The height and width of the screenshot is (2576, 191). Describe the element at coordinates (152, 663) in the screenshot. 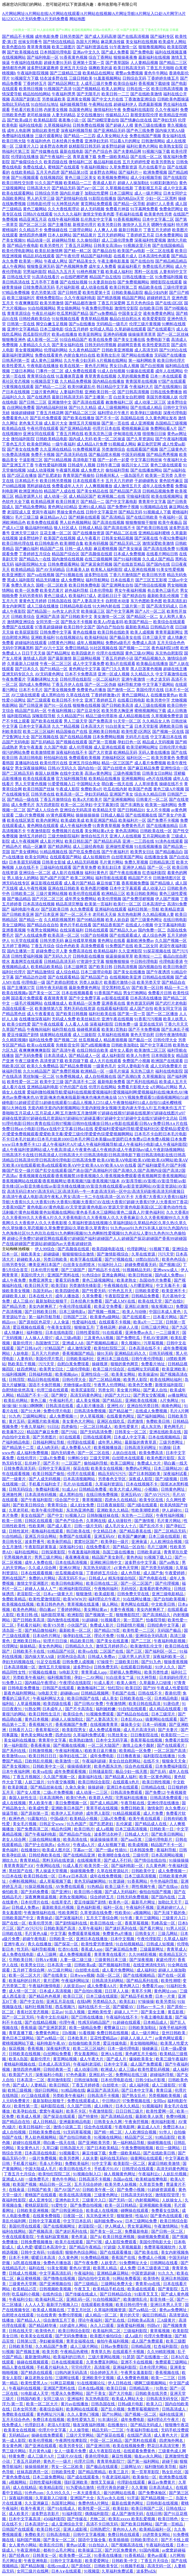

I see `欧美极品在线播放` at that location.